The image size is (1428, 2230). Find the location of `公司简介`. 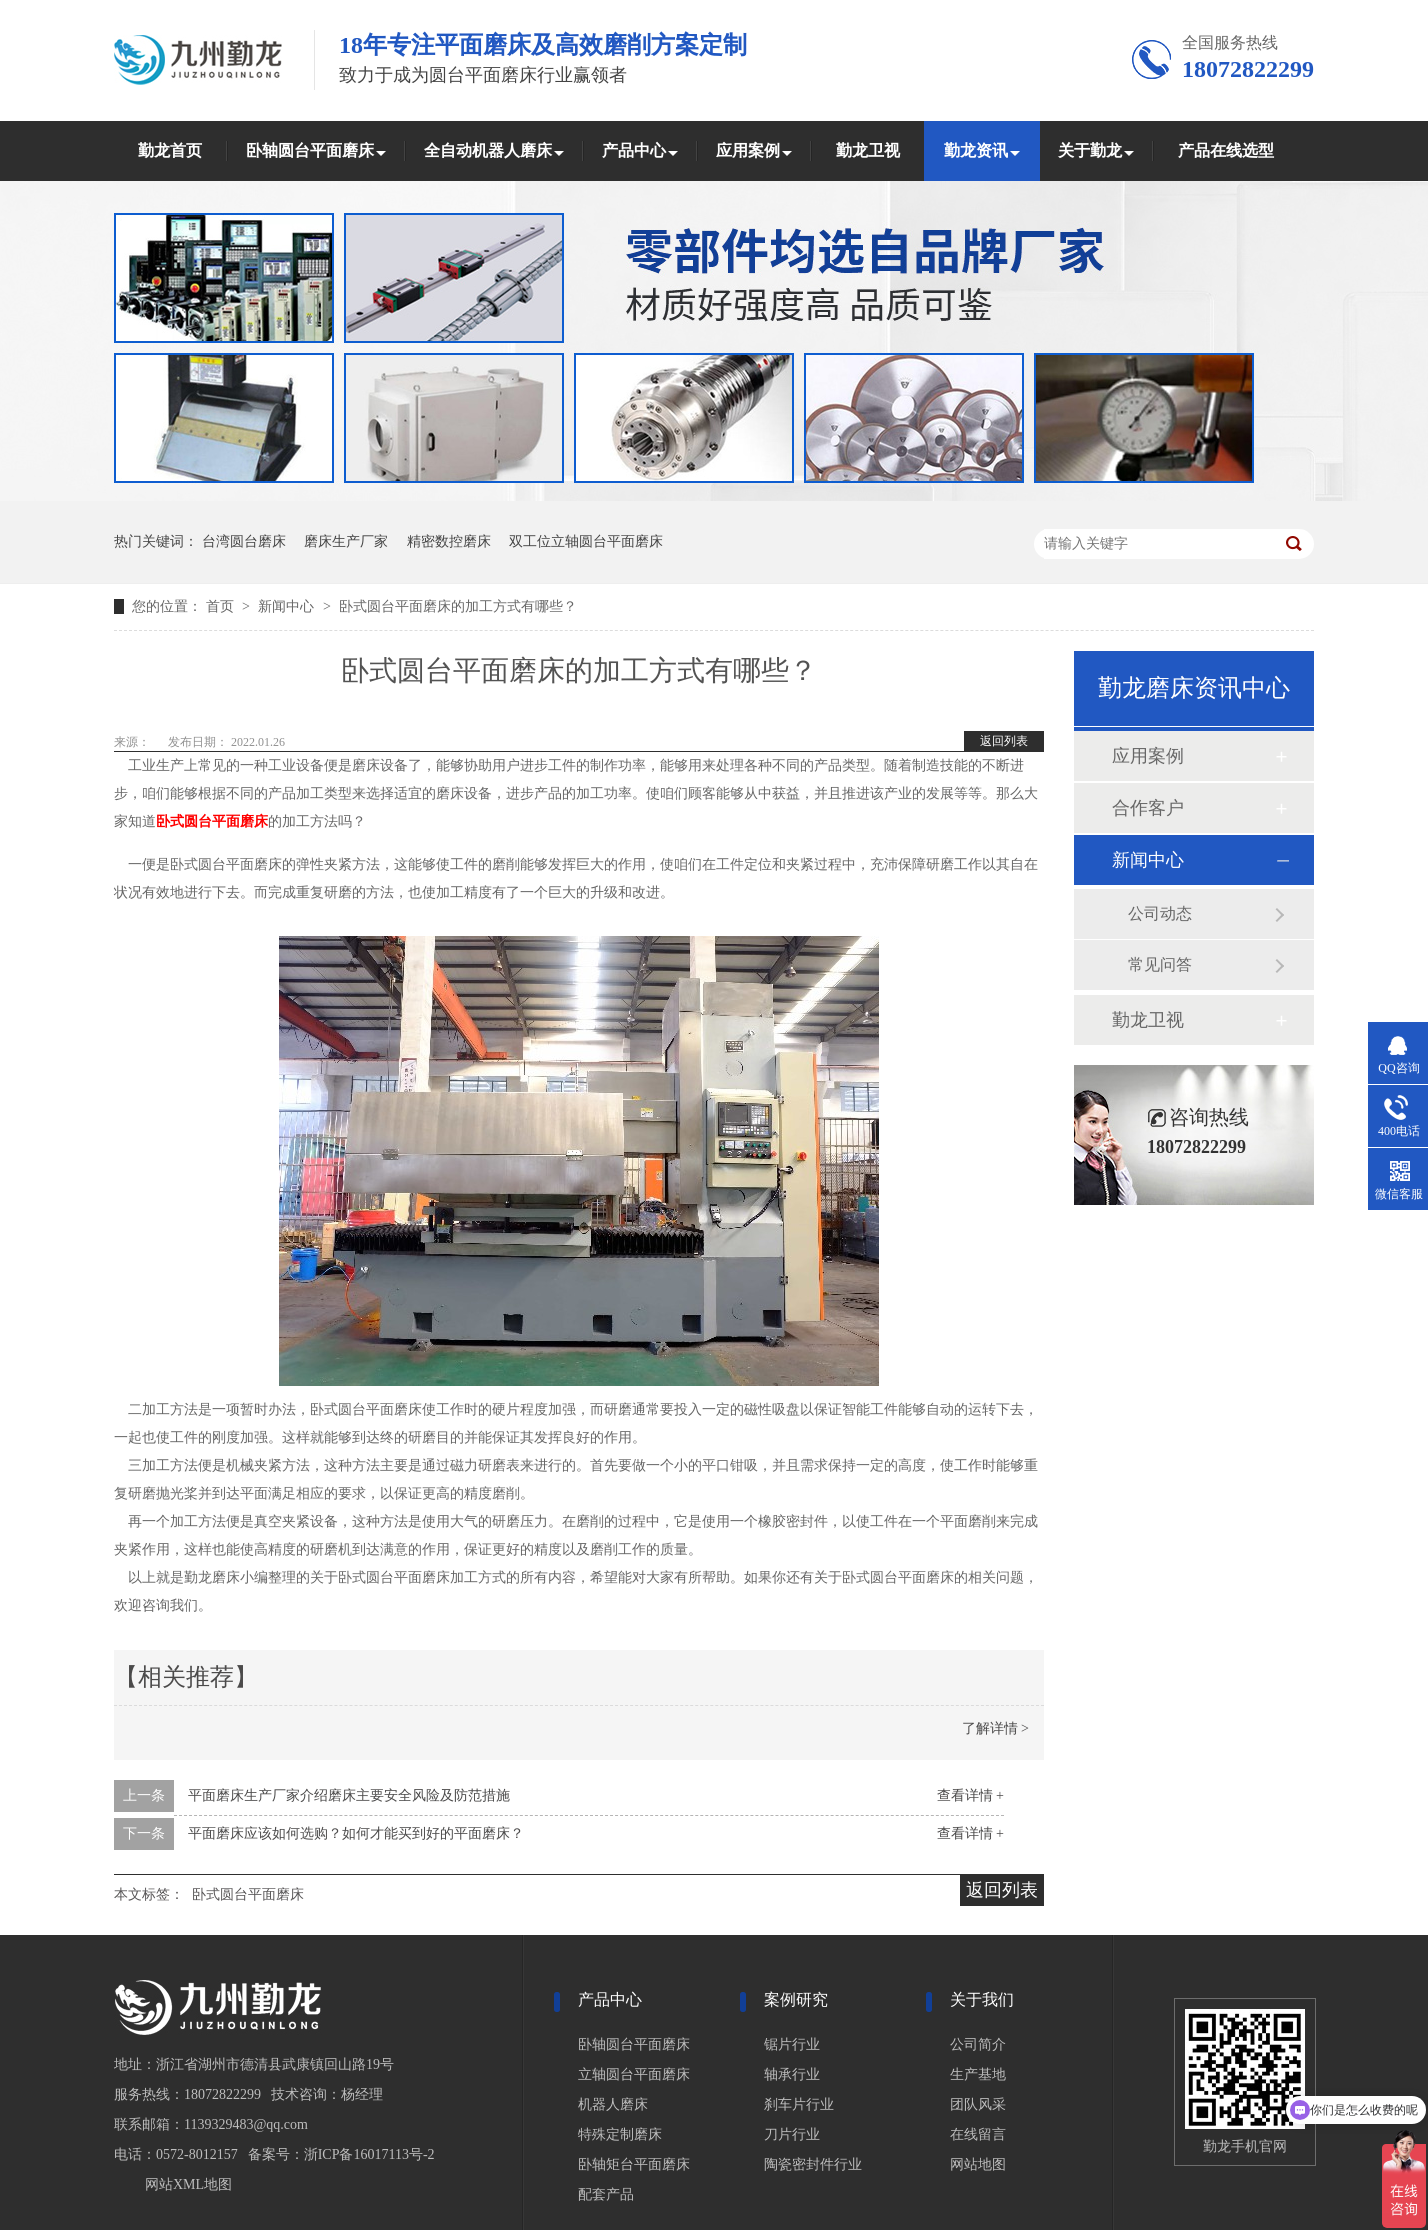

公司简介 is located at coordinates (978, 2044).